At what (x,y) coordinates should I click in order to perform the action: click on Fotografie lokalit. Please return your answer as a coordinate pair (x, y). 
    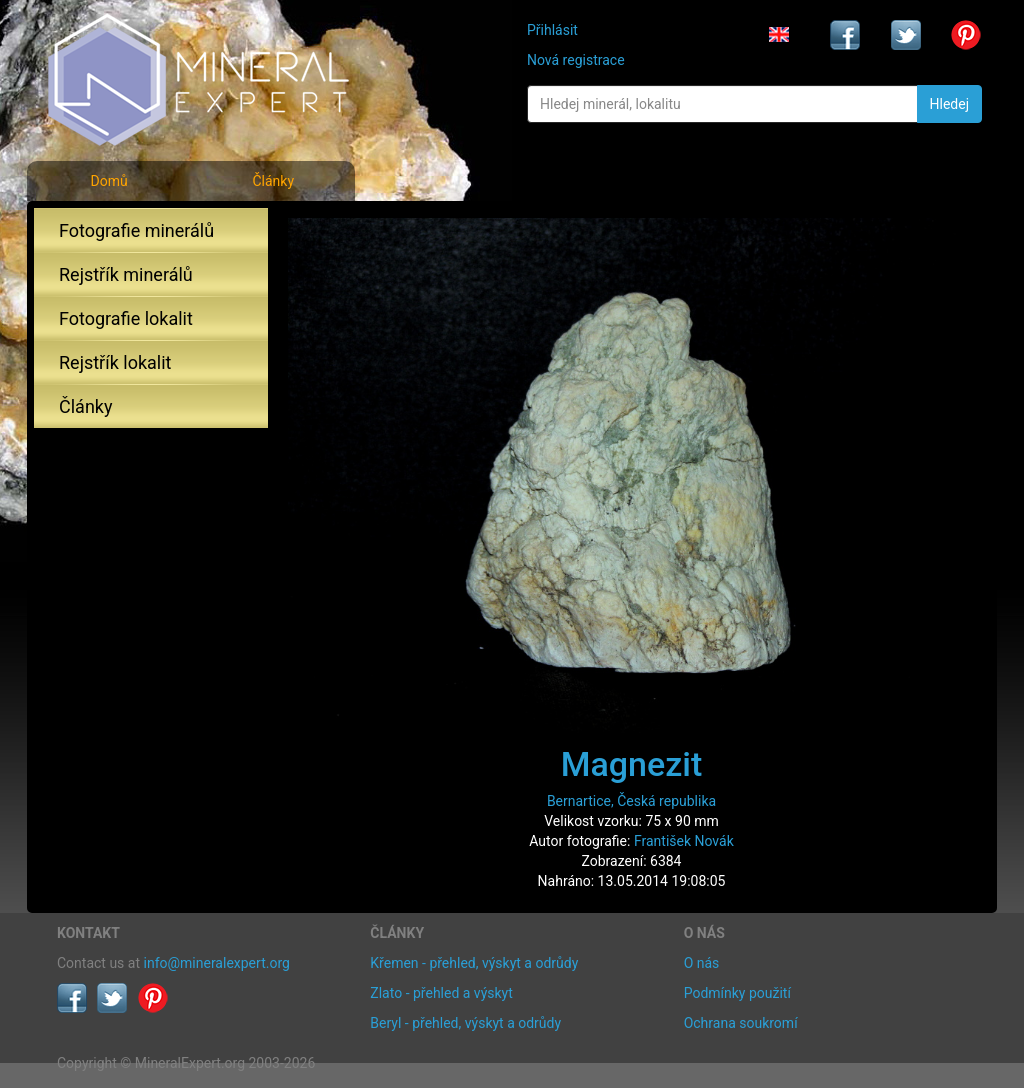
    Looking at the image, I should click on (126, 318).